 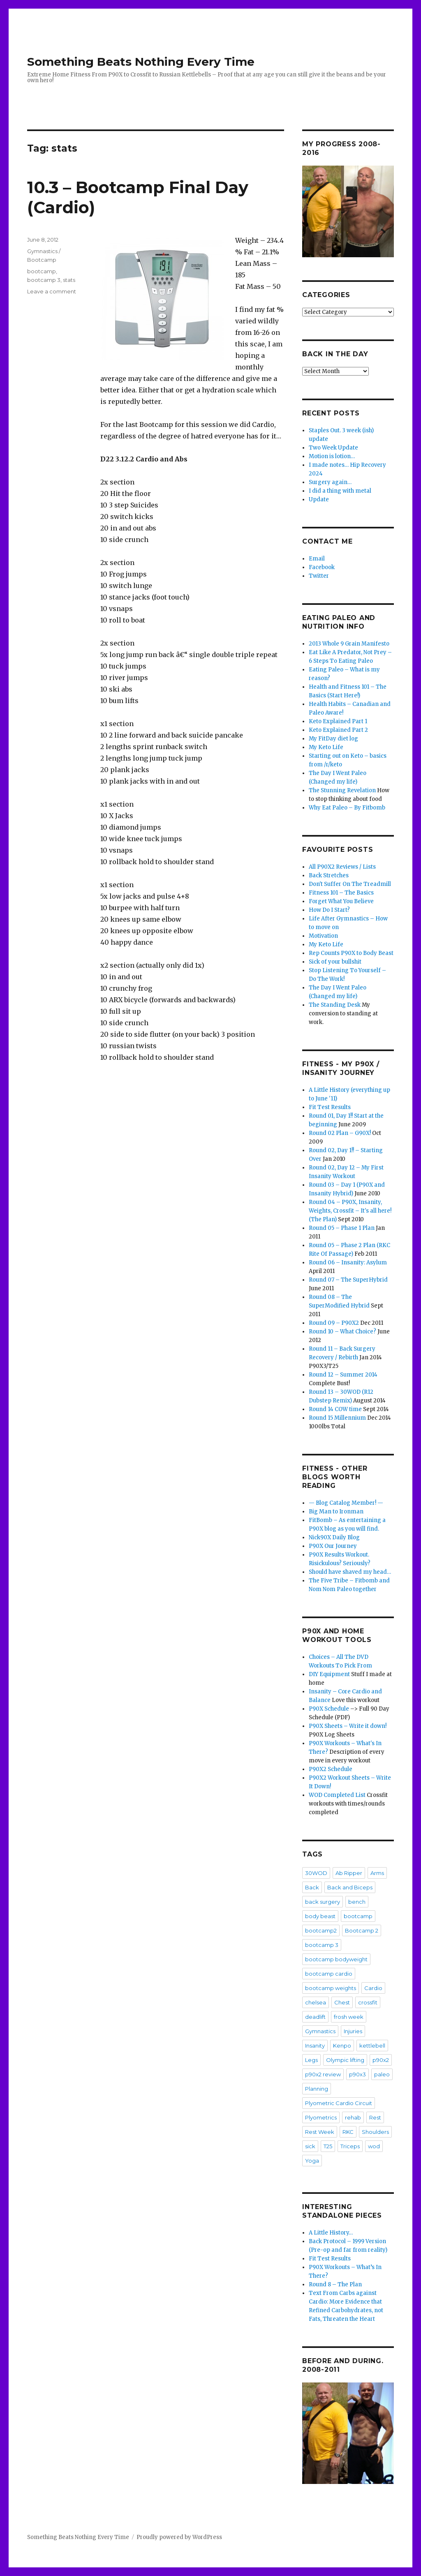 I want to click on bootcamp 3, so click(x=43, y=280).